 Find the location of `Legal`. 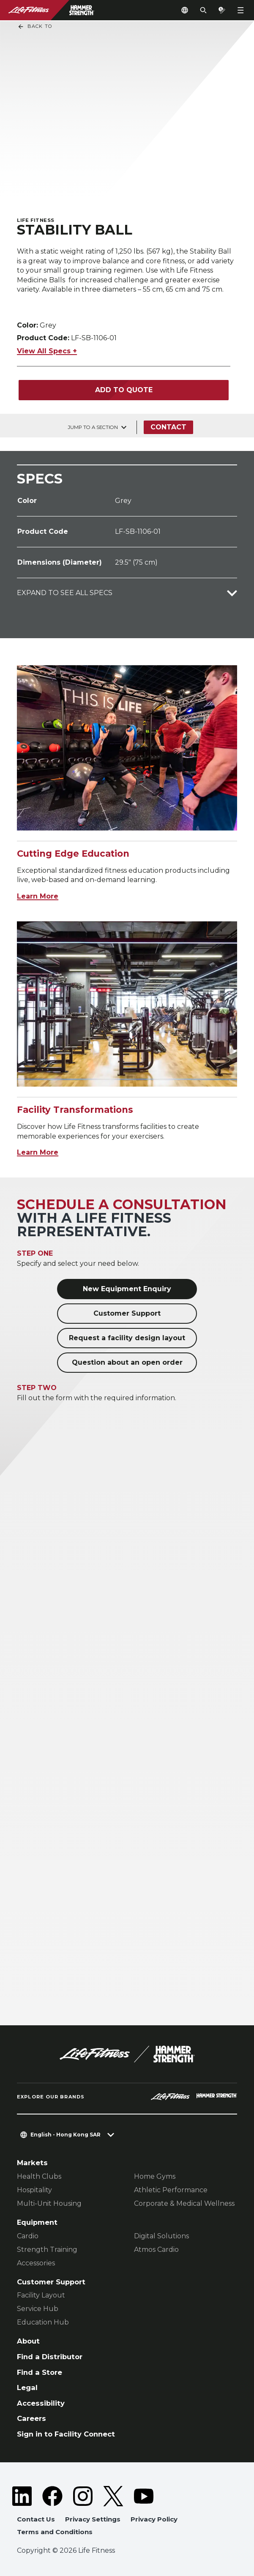

Legal is located at coordinates (27, 2387).